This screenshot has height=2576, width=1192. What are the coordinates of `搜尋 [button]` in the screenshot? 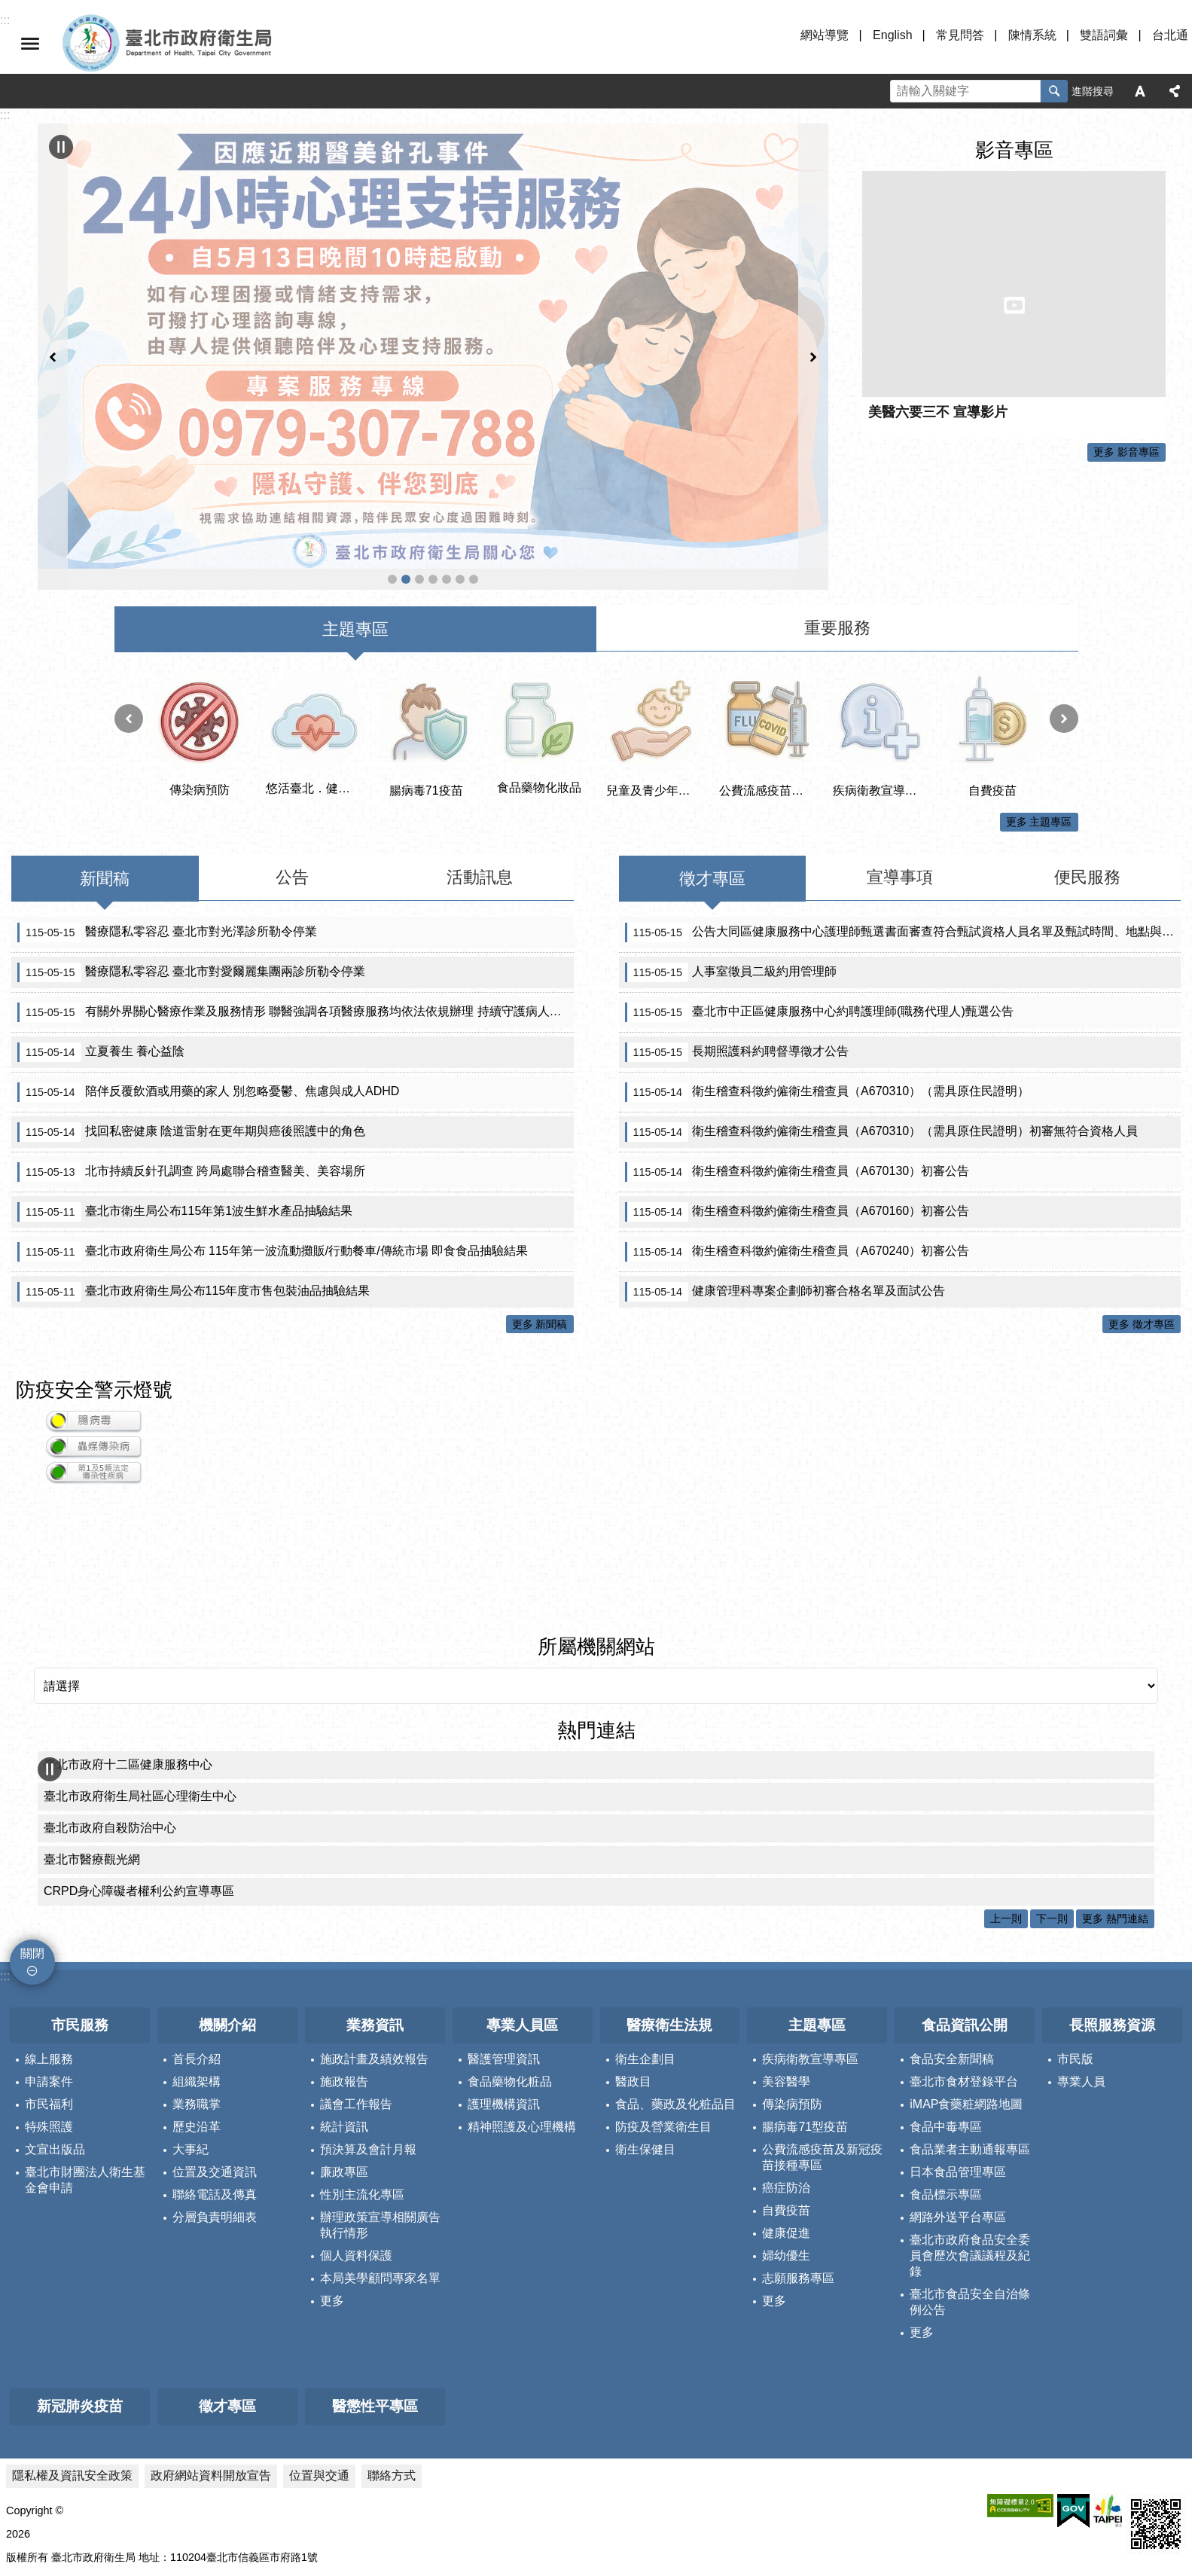 It's located at (1054, 91).